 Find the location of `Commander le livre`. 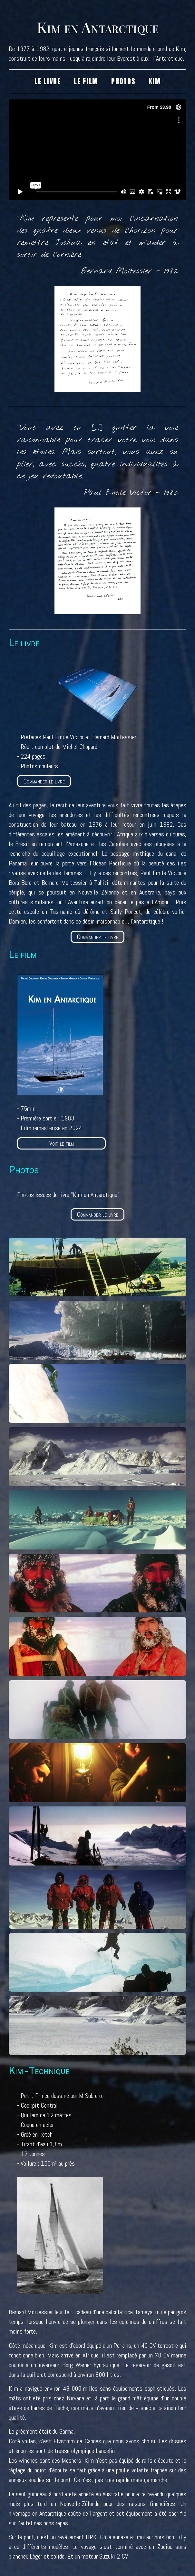

Commander le livre is located at coordinates (44, 781).